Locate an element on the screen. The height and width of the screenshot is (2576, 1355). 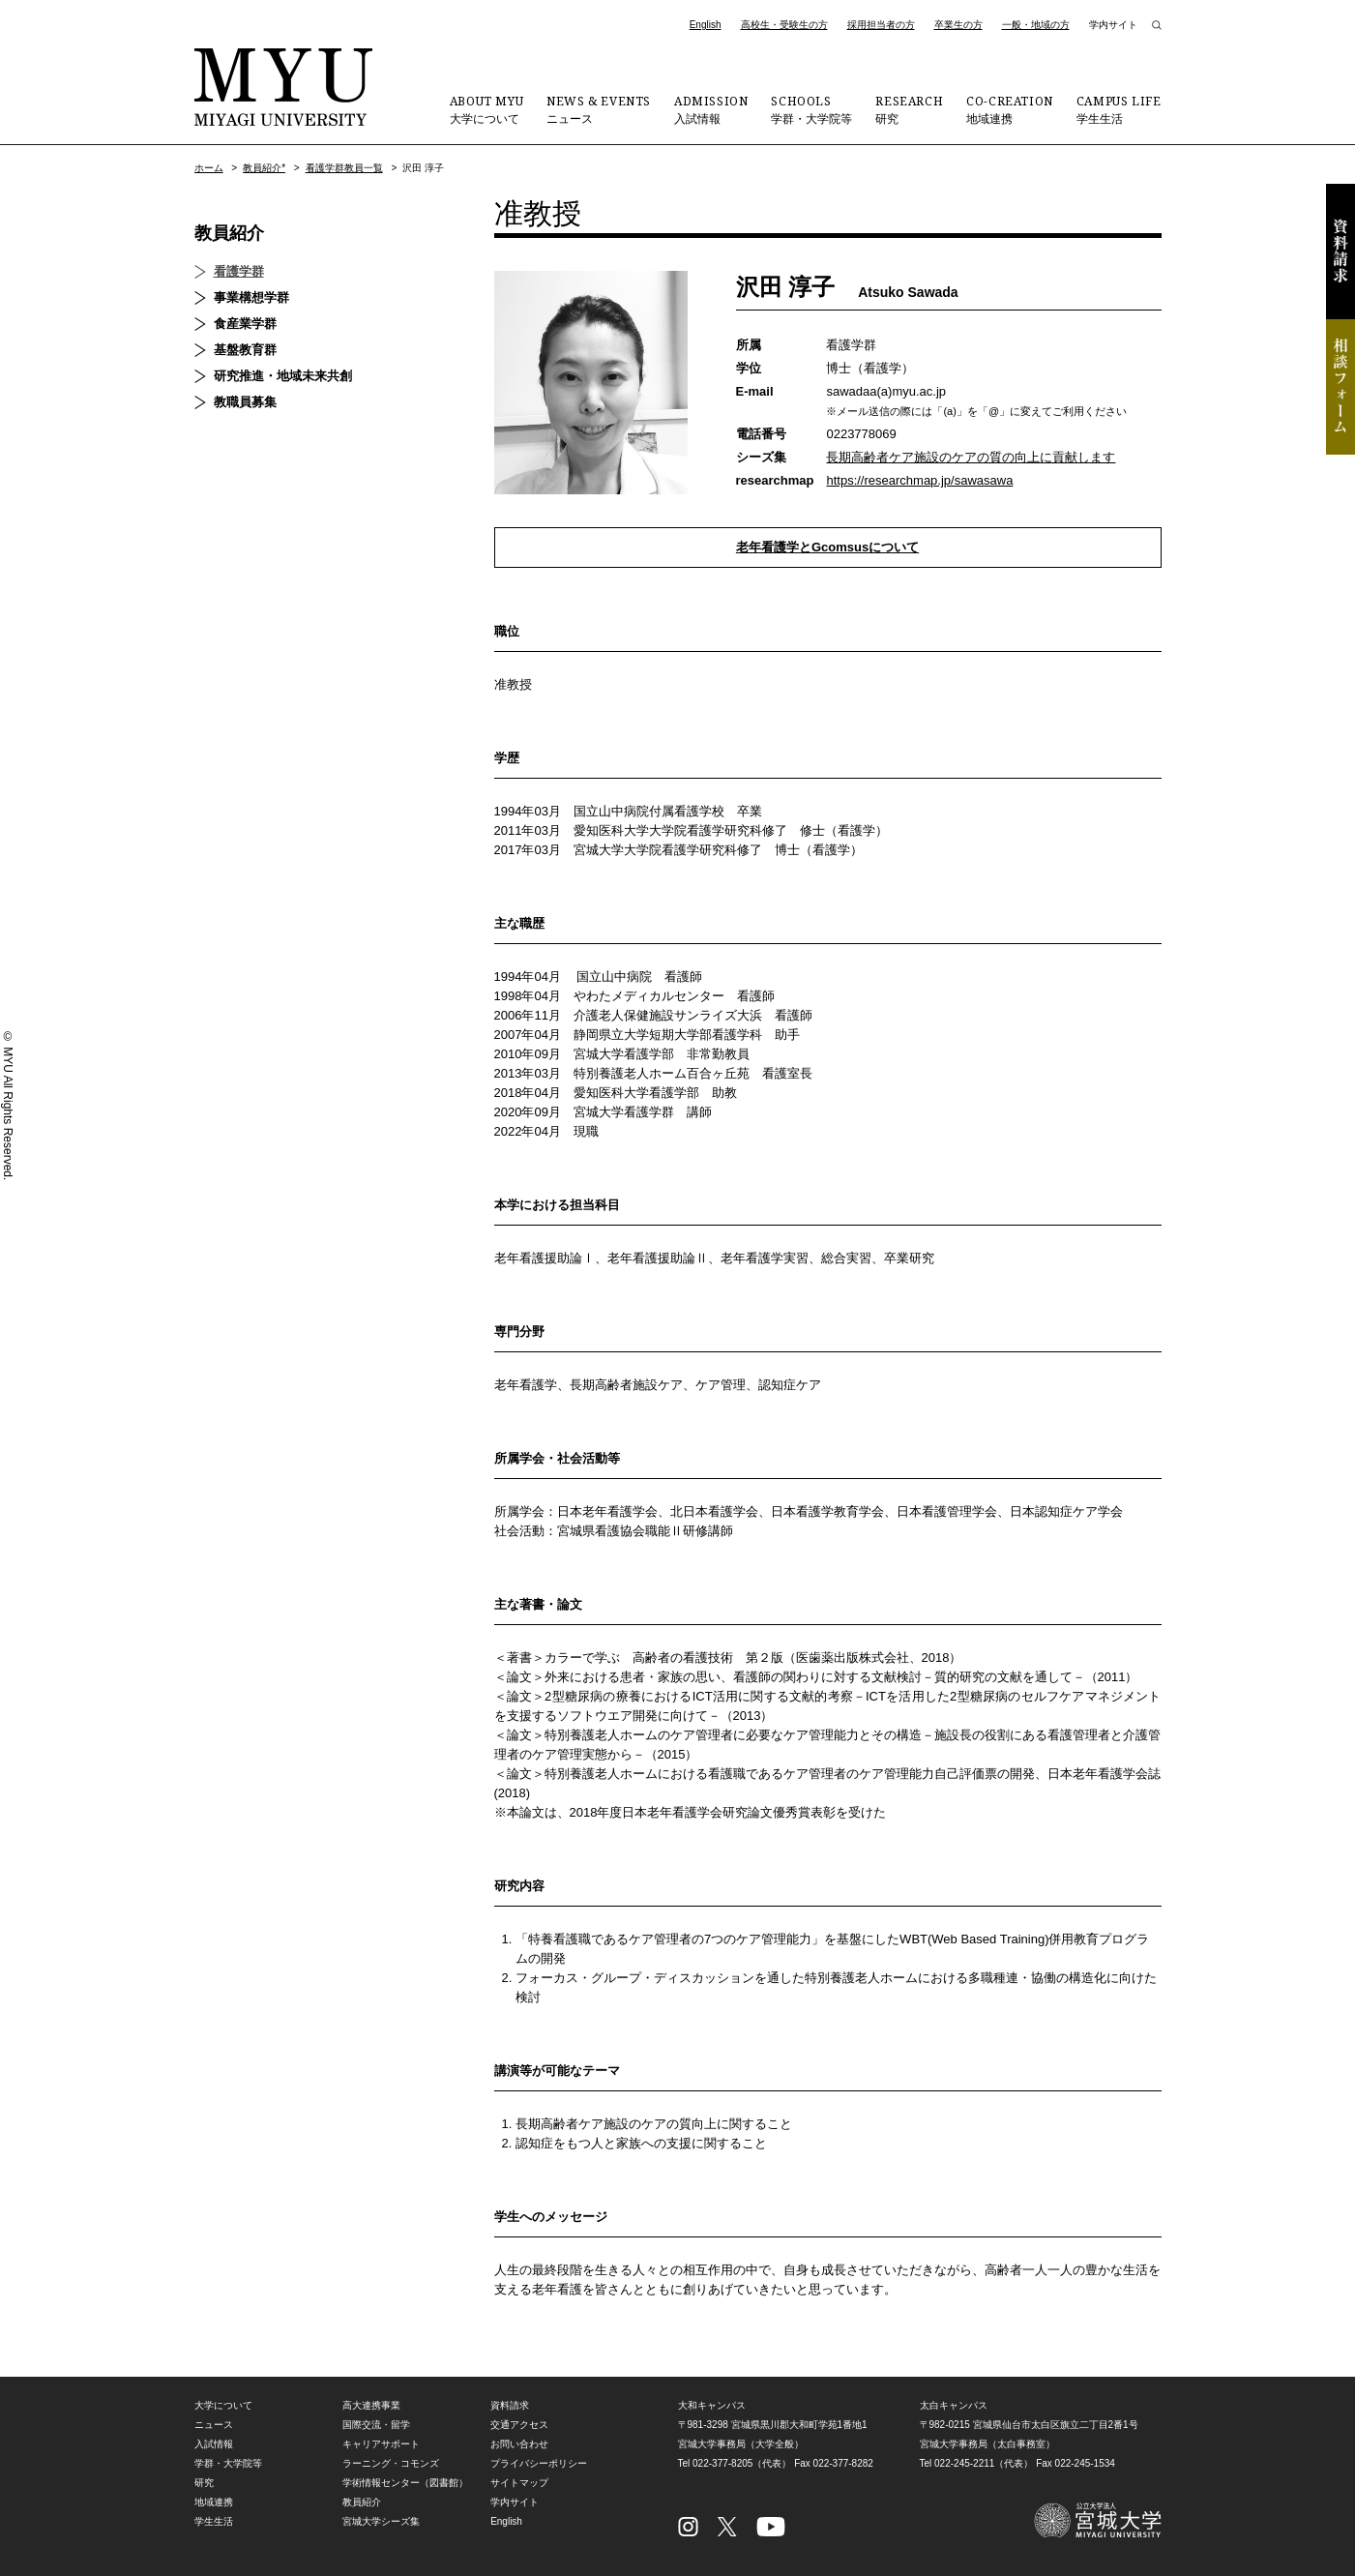
看護学群教員一覧 is located at coordinates (344, 168).